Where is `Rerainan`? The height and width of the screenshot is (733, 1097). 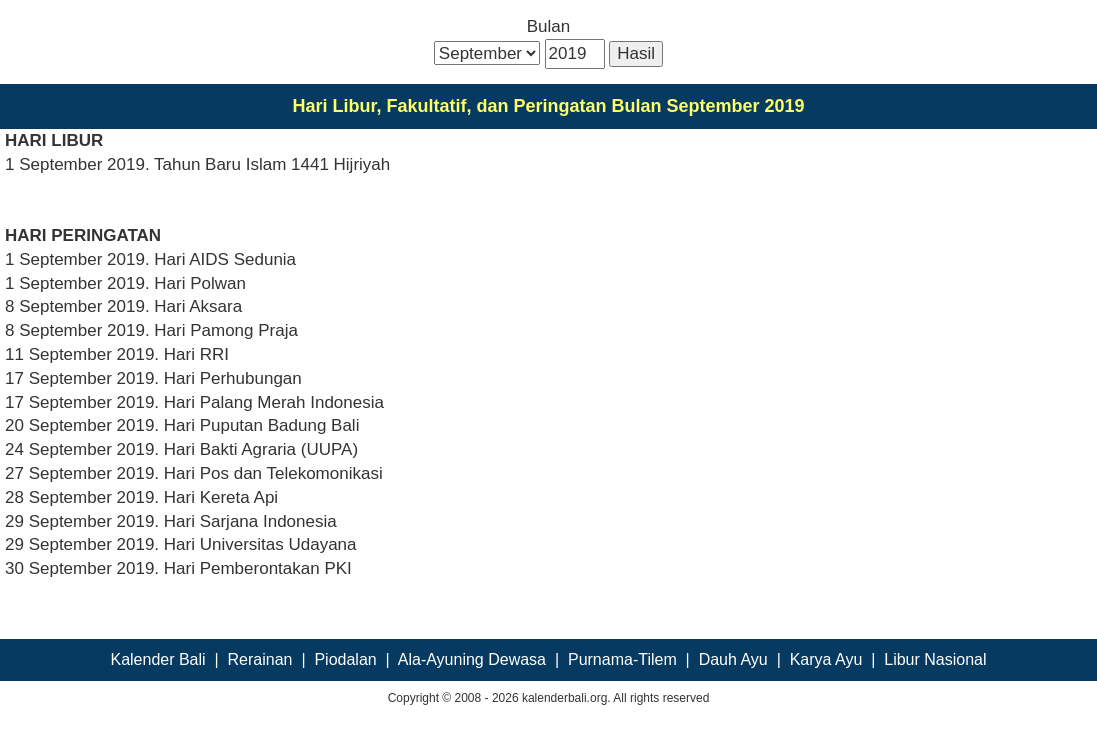
Rerainan is located at coordinates (260, 659).